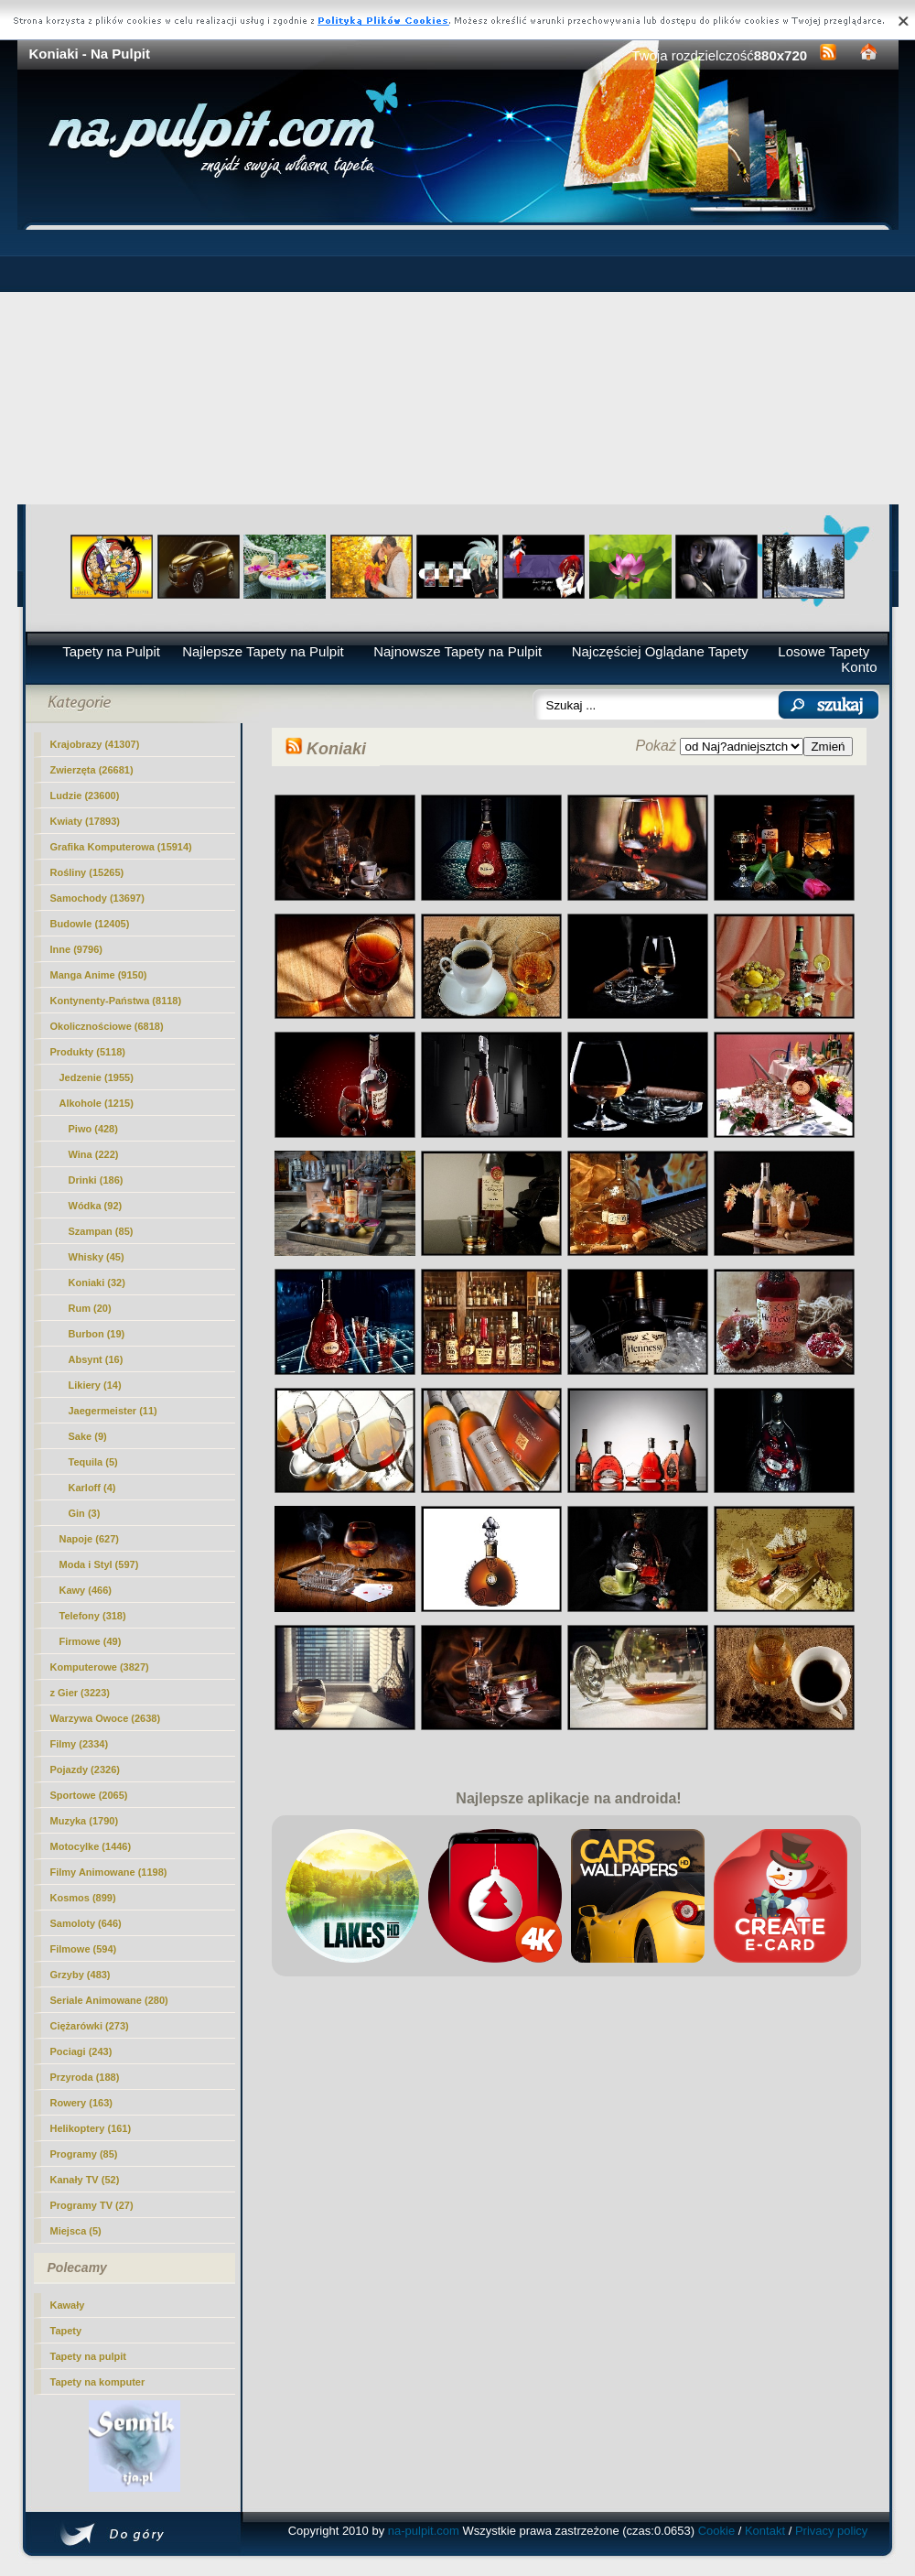 Image resolution: width=915 pixels, height=2576 pixels. Describe the element at coordinates (101, 1231) in the screenshot. I see `Szampan (85)` at that location.